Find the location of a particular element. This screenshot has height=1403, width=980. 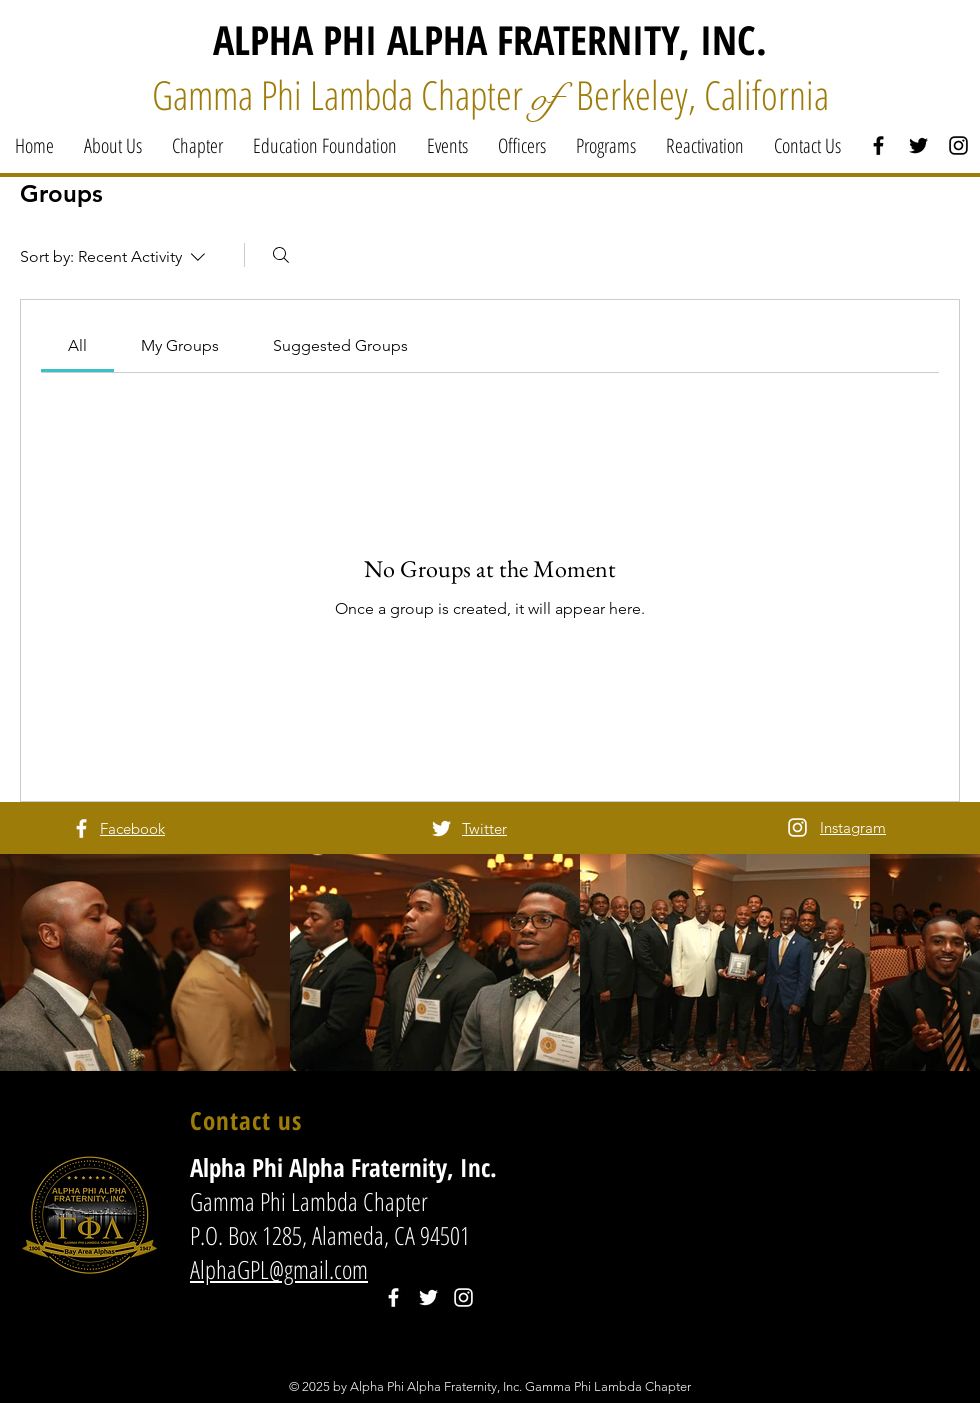

[Black Instagram Icon] is located at coordinates (958, 145).